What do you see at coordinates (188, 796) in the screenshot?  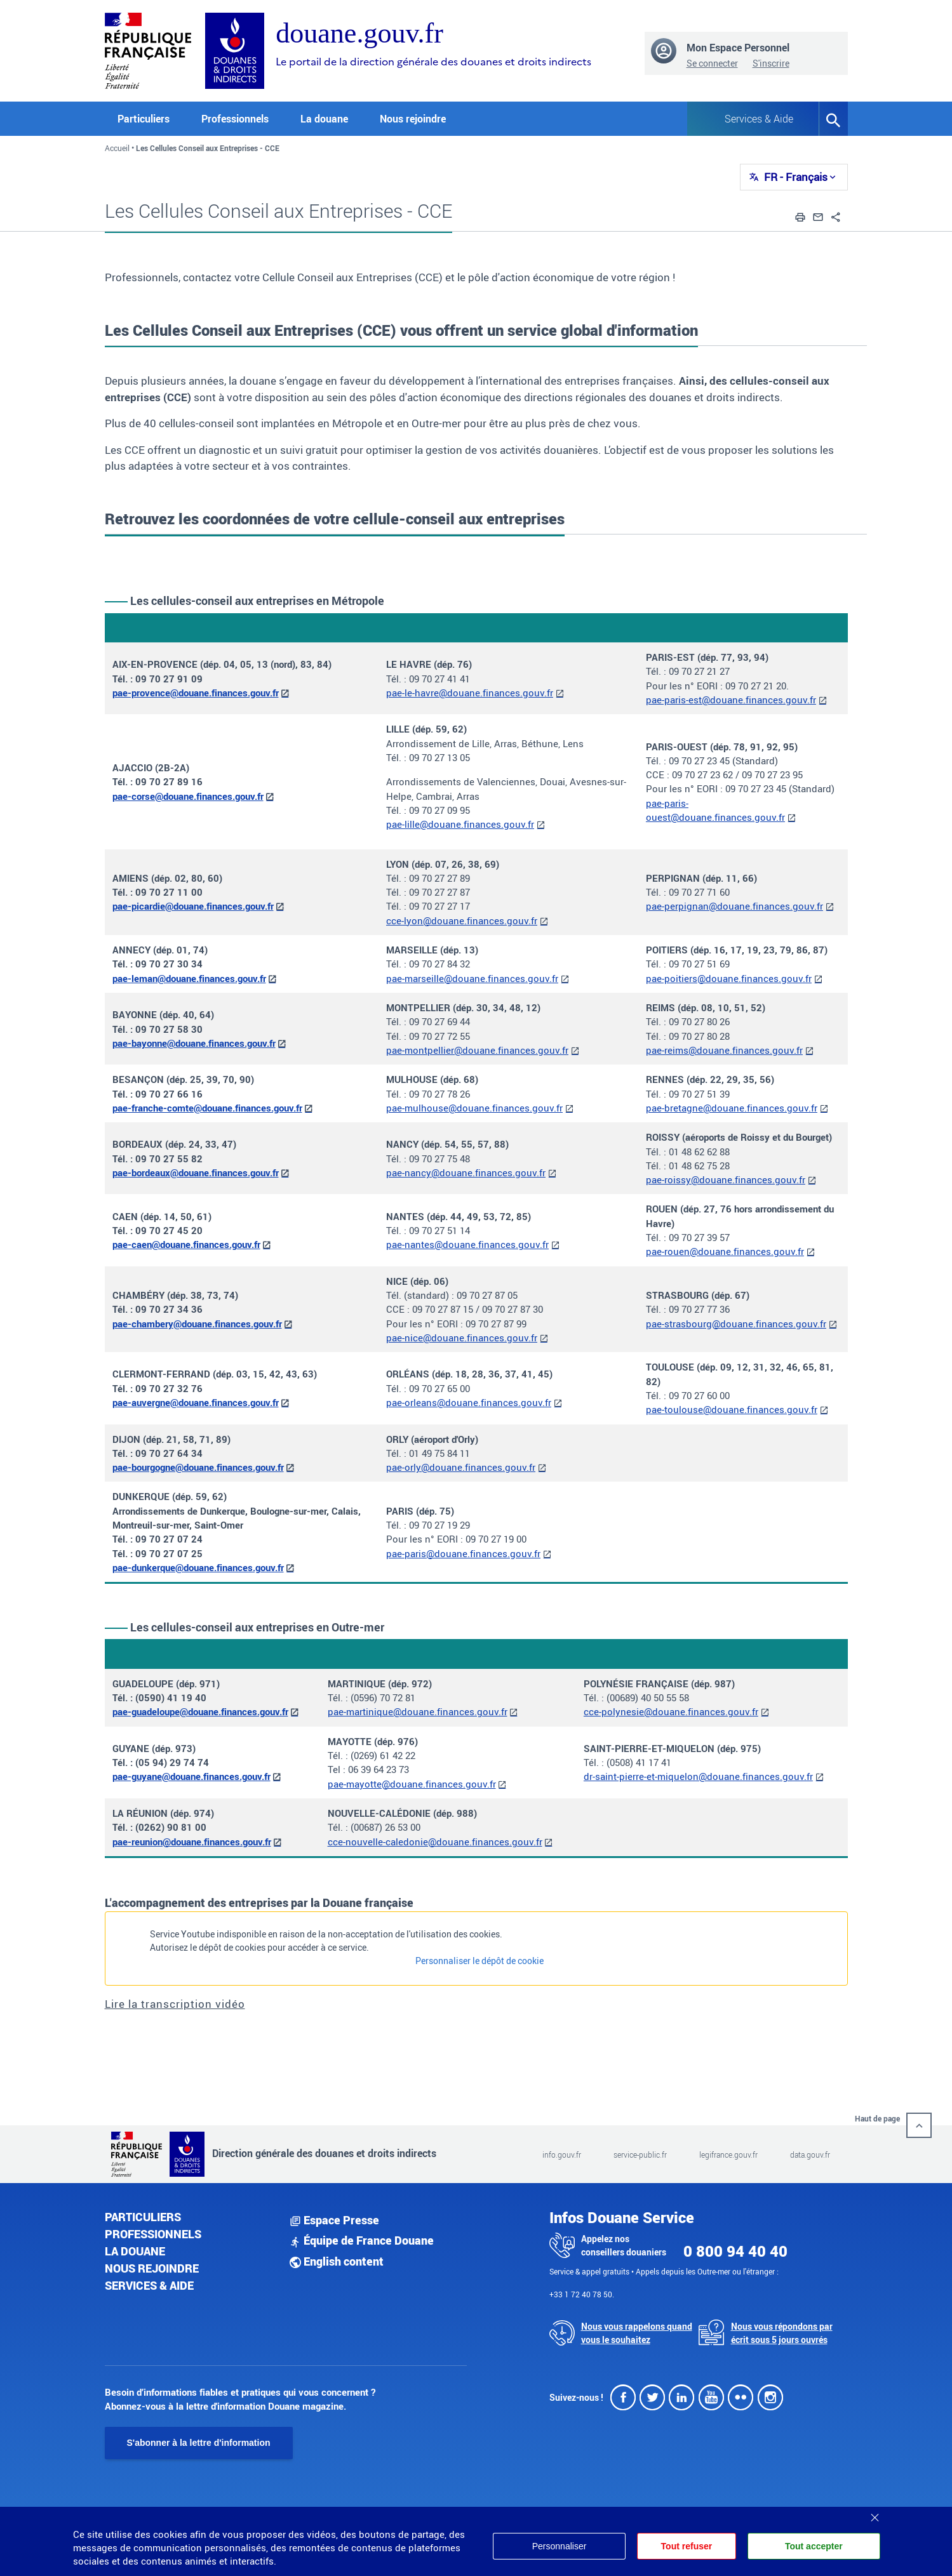 I see `pae-corse@douane.finances.gouv.fr` at bounding box center [188, 796].